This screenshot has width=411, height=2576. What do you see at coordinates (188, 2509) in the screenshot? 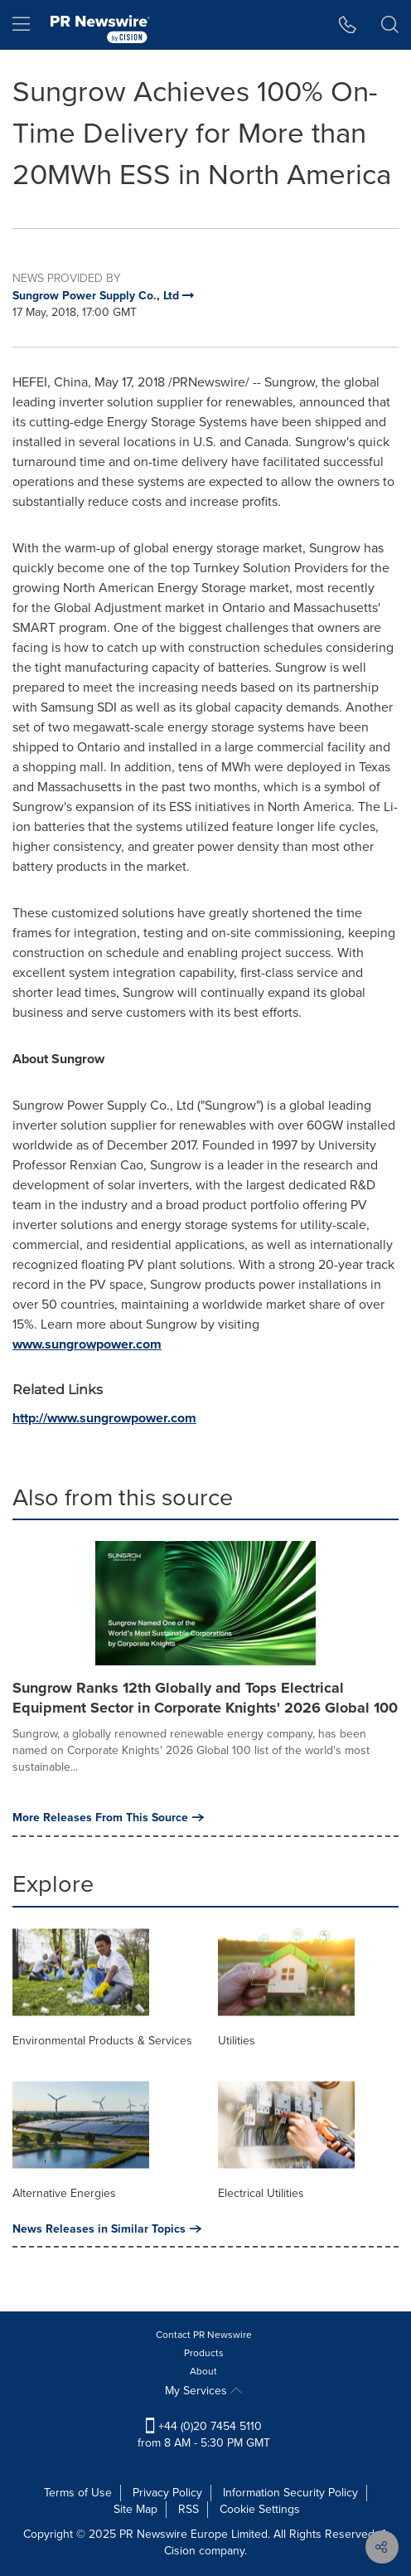
I see `RSS` at bounding box center [188, 2509].